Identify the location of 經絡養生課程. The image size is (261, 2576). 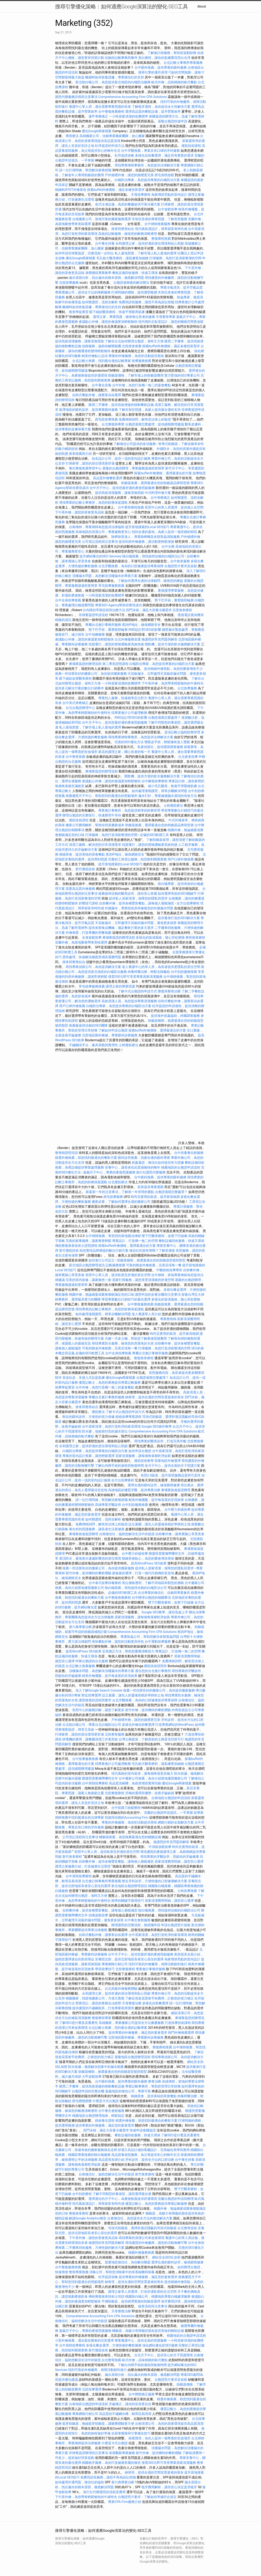
(105, 2120).